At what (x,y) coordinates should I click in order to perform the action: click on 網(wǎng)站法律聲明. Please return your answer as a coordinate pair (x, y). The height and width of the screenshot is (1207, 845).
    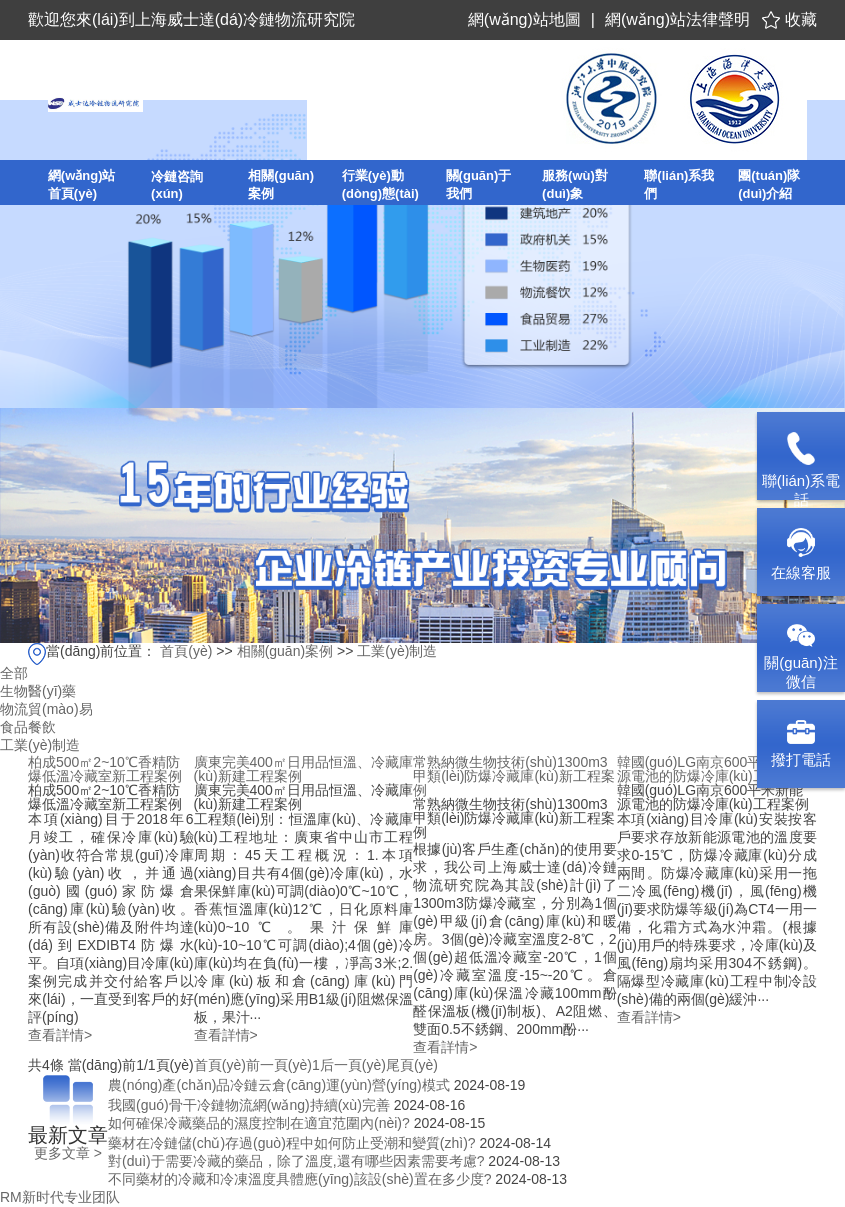
    Looking at the image, I should click on (677, 19).